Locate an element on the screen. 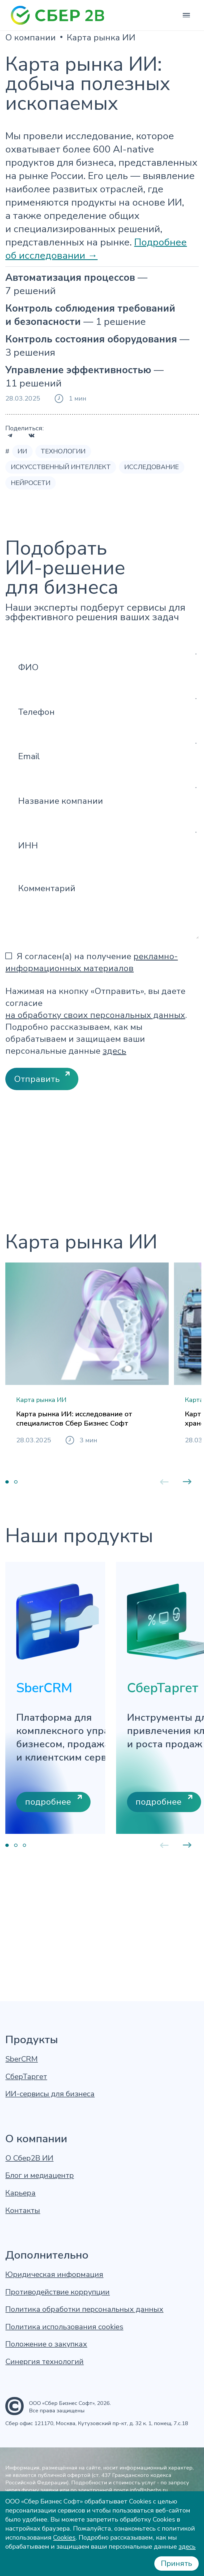 This screenshot has height=2576, width=204. info@sberbs.ru is located at coordinates (149, 2490).